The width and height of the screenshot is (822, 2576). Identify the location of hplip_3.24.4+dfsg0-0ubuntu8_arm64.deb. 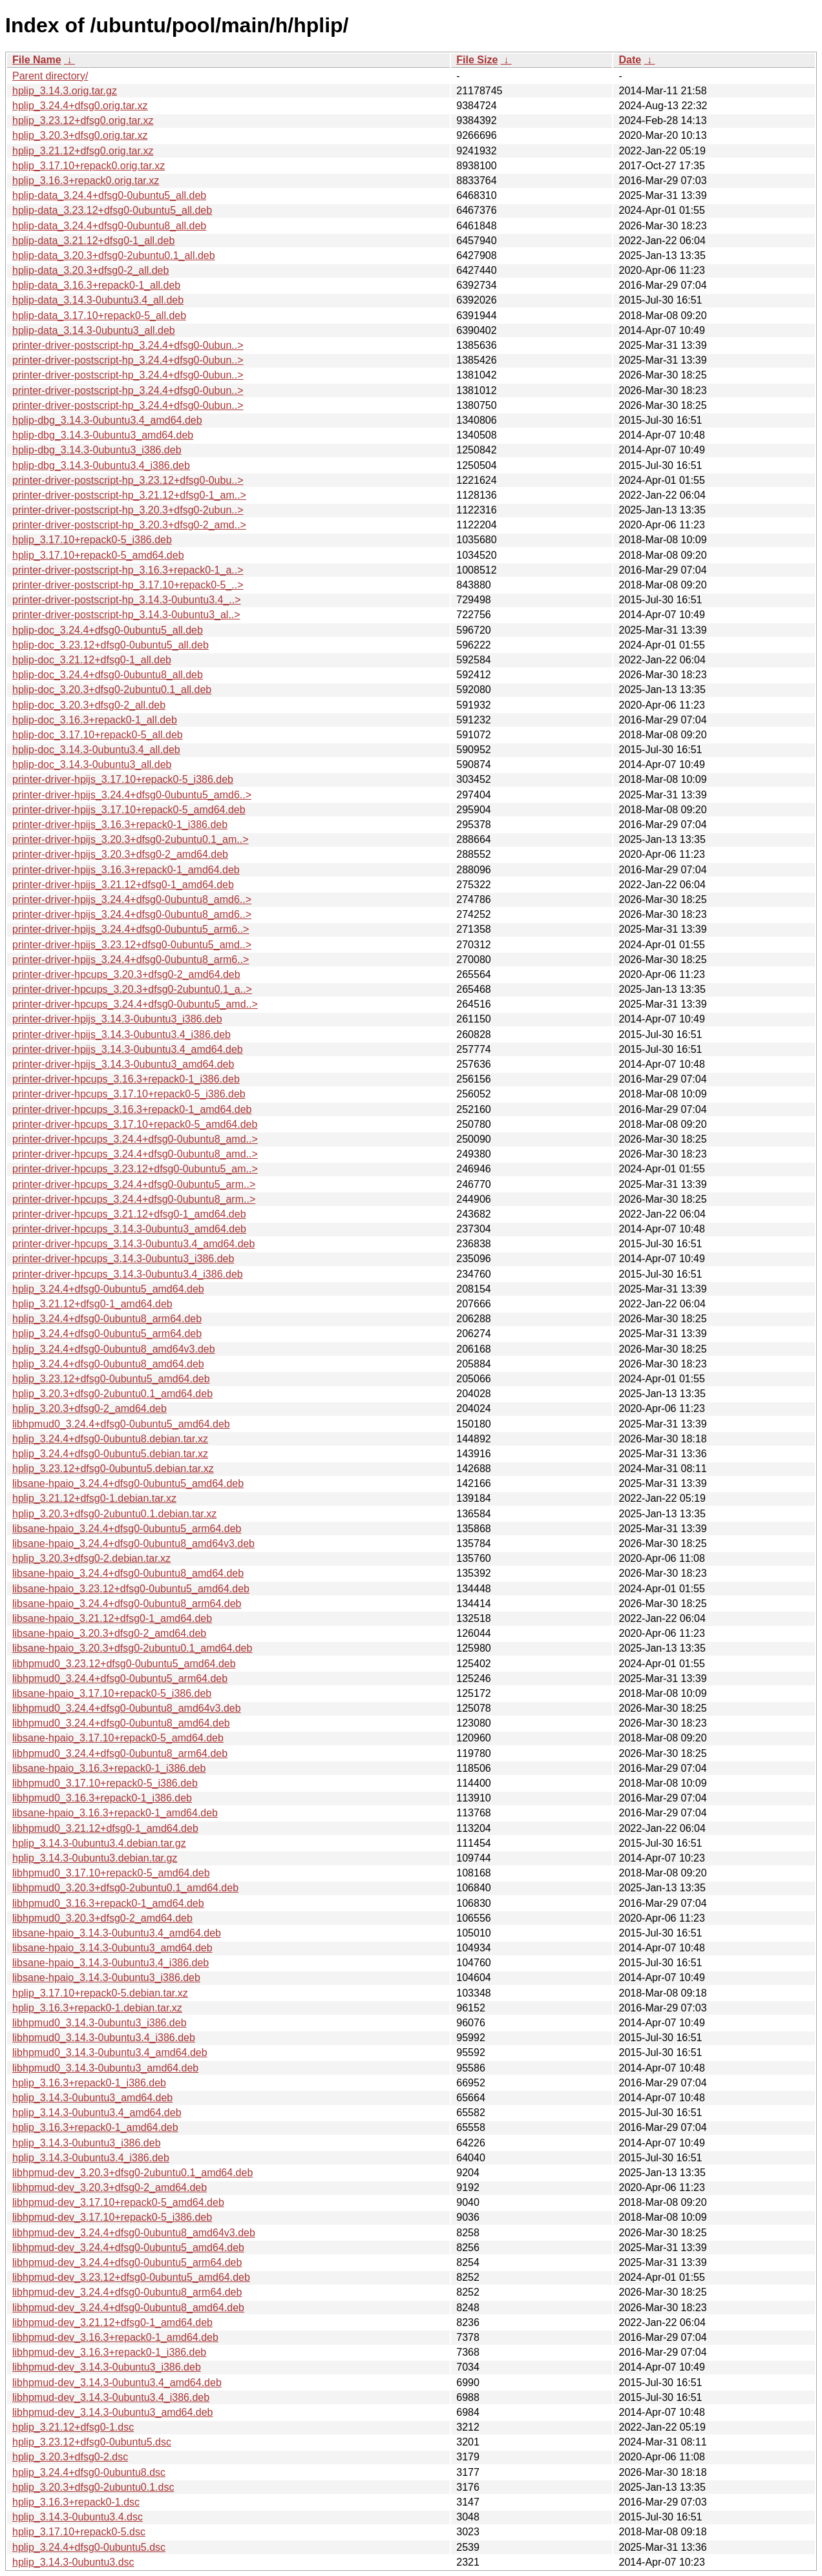
(107, 1318).